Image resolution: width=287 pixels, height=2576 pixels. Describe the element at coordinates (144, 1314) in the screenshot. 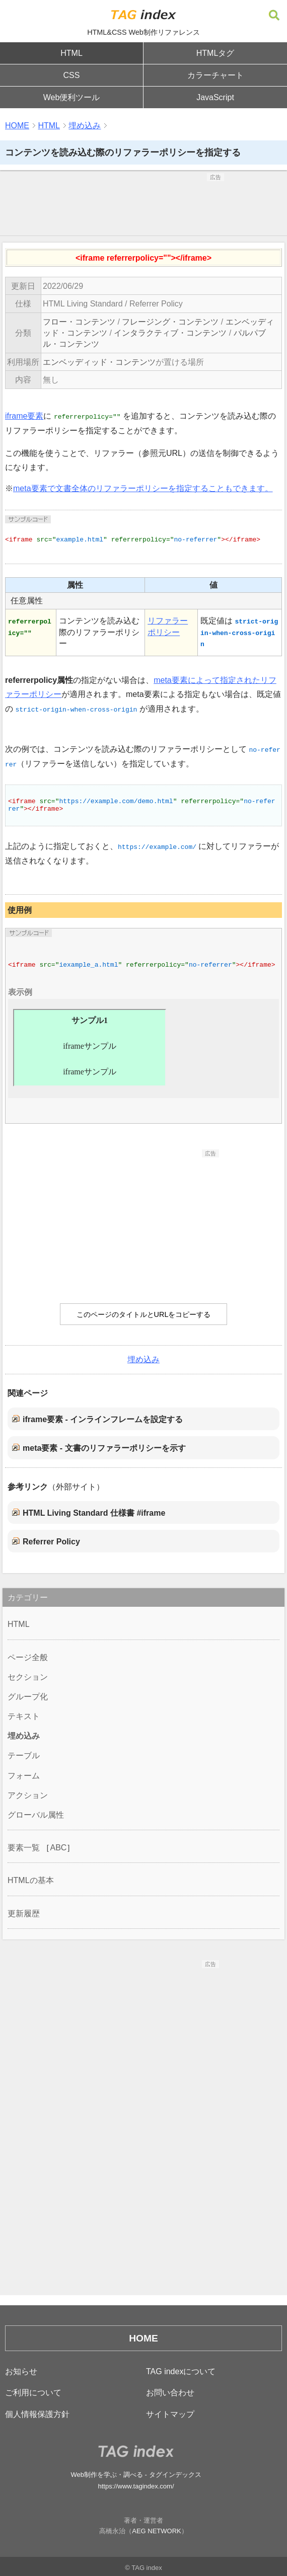

I see `このページのタイトルとURLをコピーする` at that location.